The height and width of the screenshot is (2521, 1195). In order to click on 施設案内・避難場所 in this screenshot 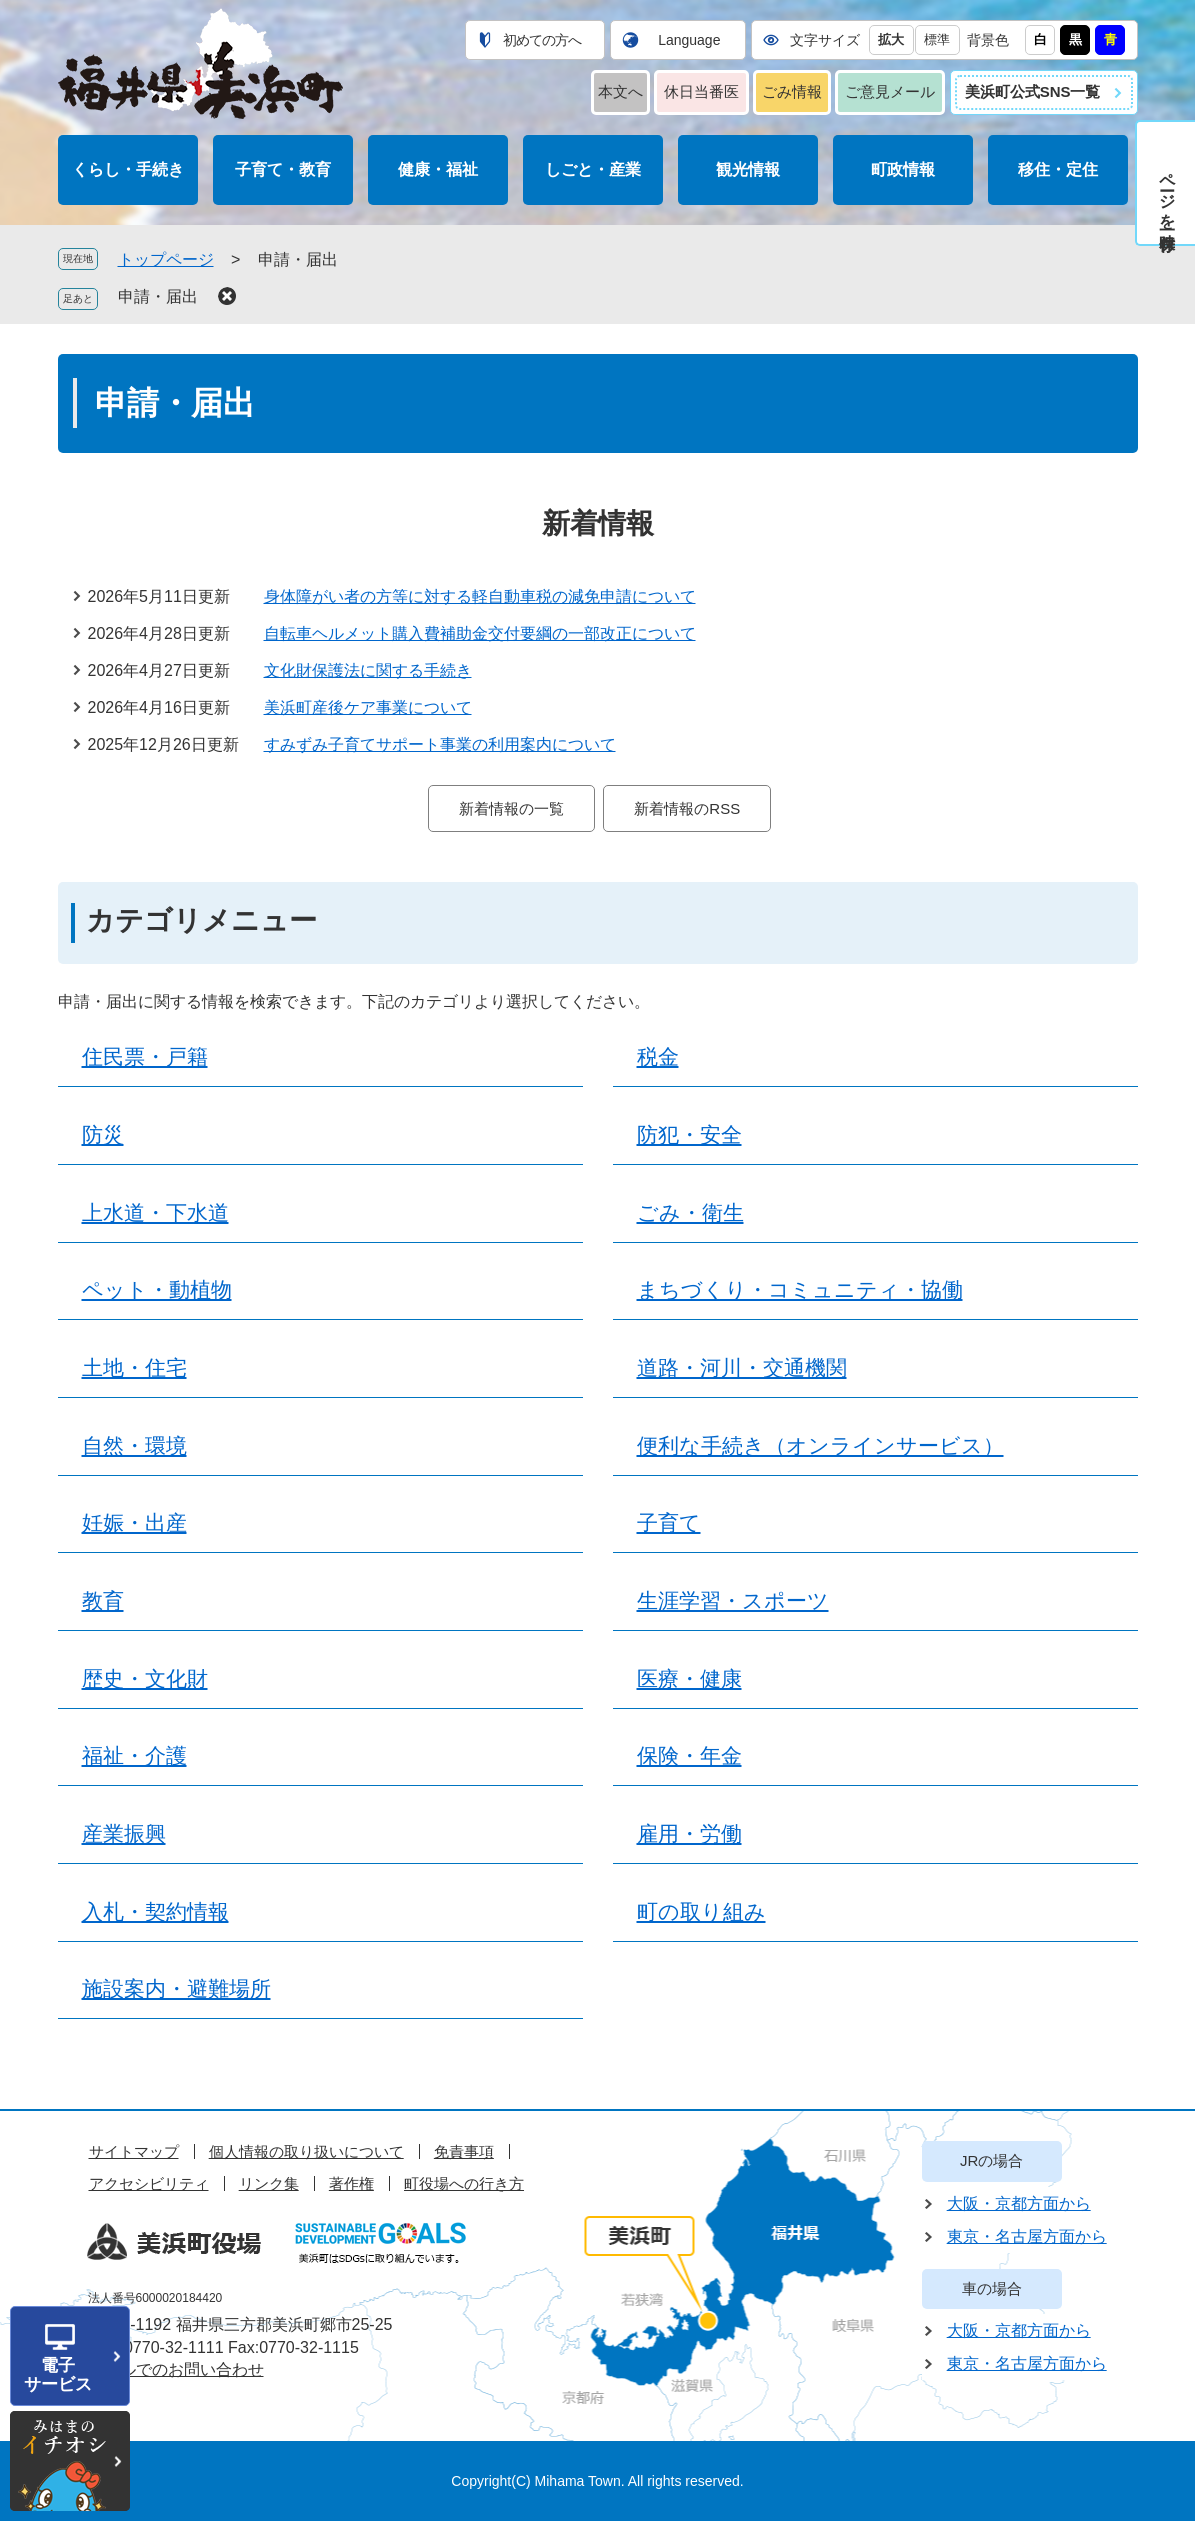, I will do `click(176, 1989)`.